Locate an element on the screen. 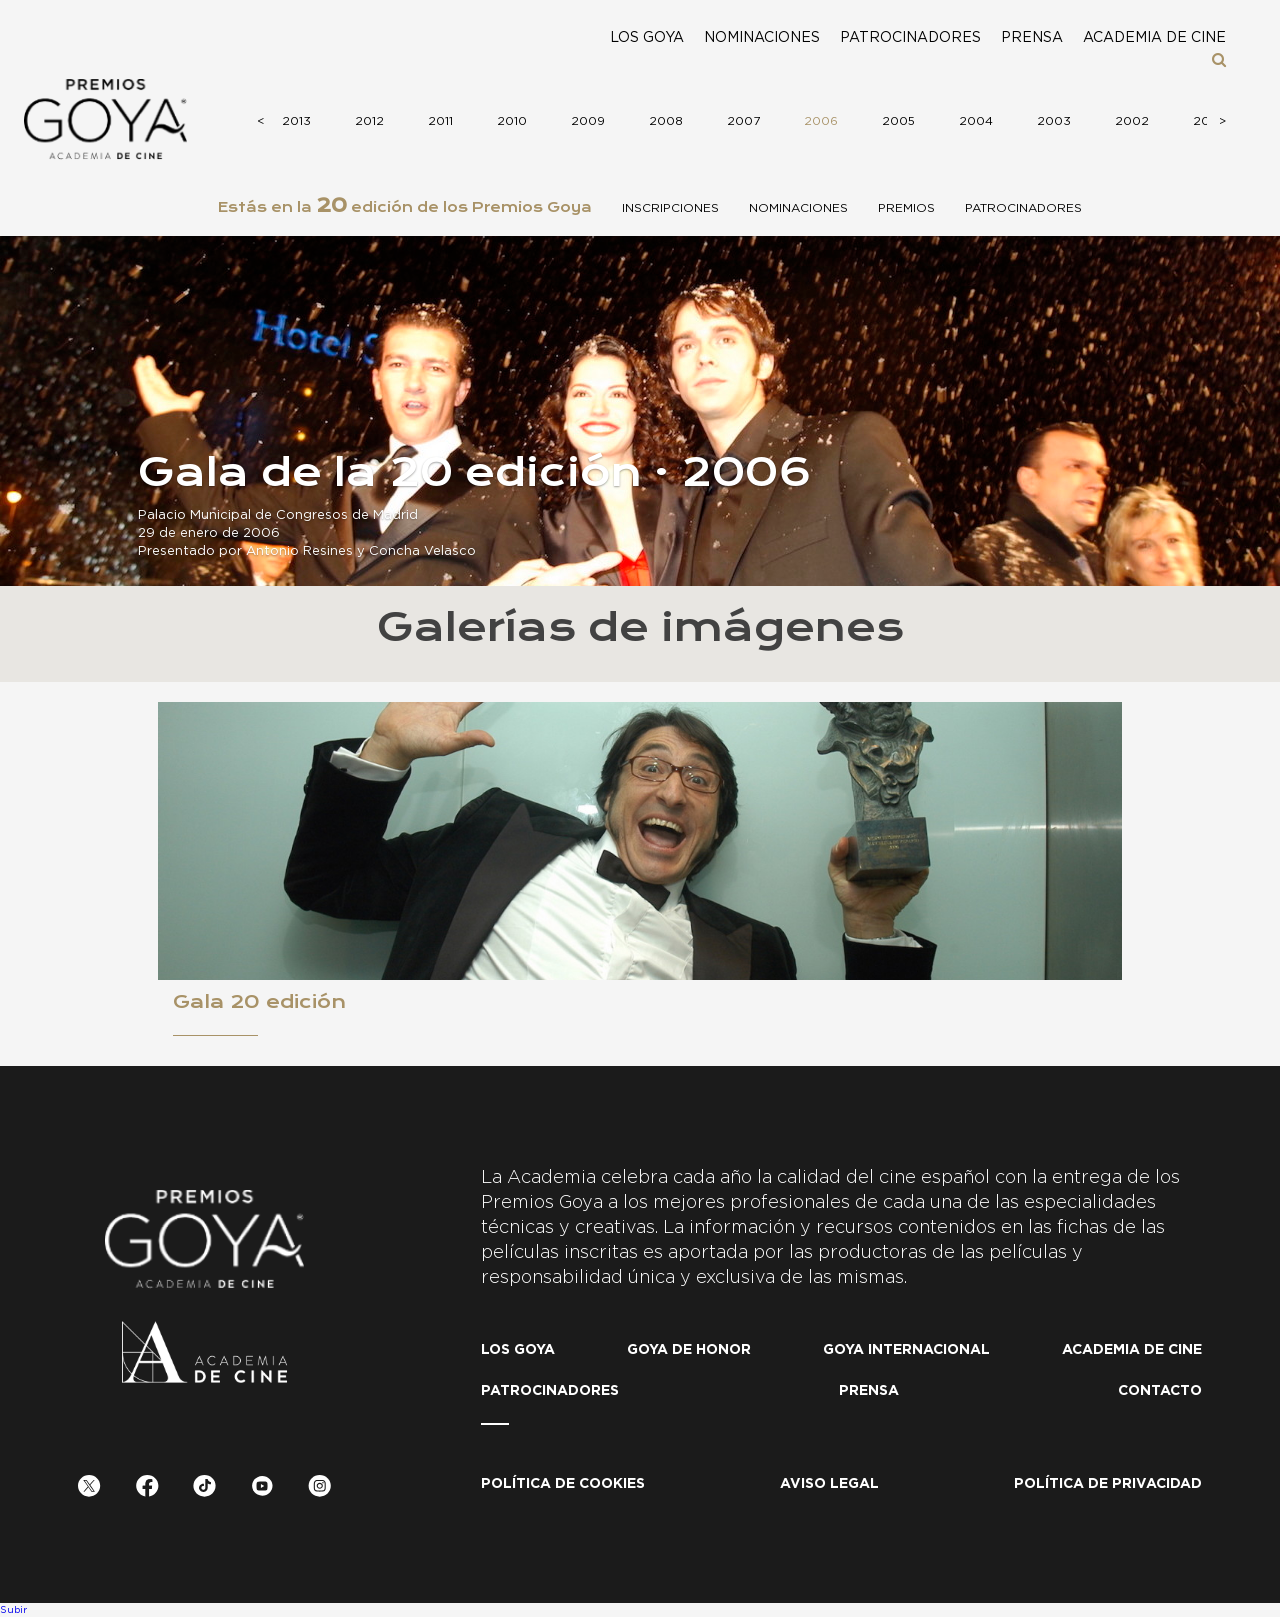 The image size is (1280, 1617). Prensa is located at coordinates (1032, 38).